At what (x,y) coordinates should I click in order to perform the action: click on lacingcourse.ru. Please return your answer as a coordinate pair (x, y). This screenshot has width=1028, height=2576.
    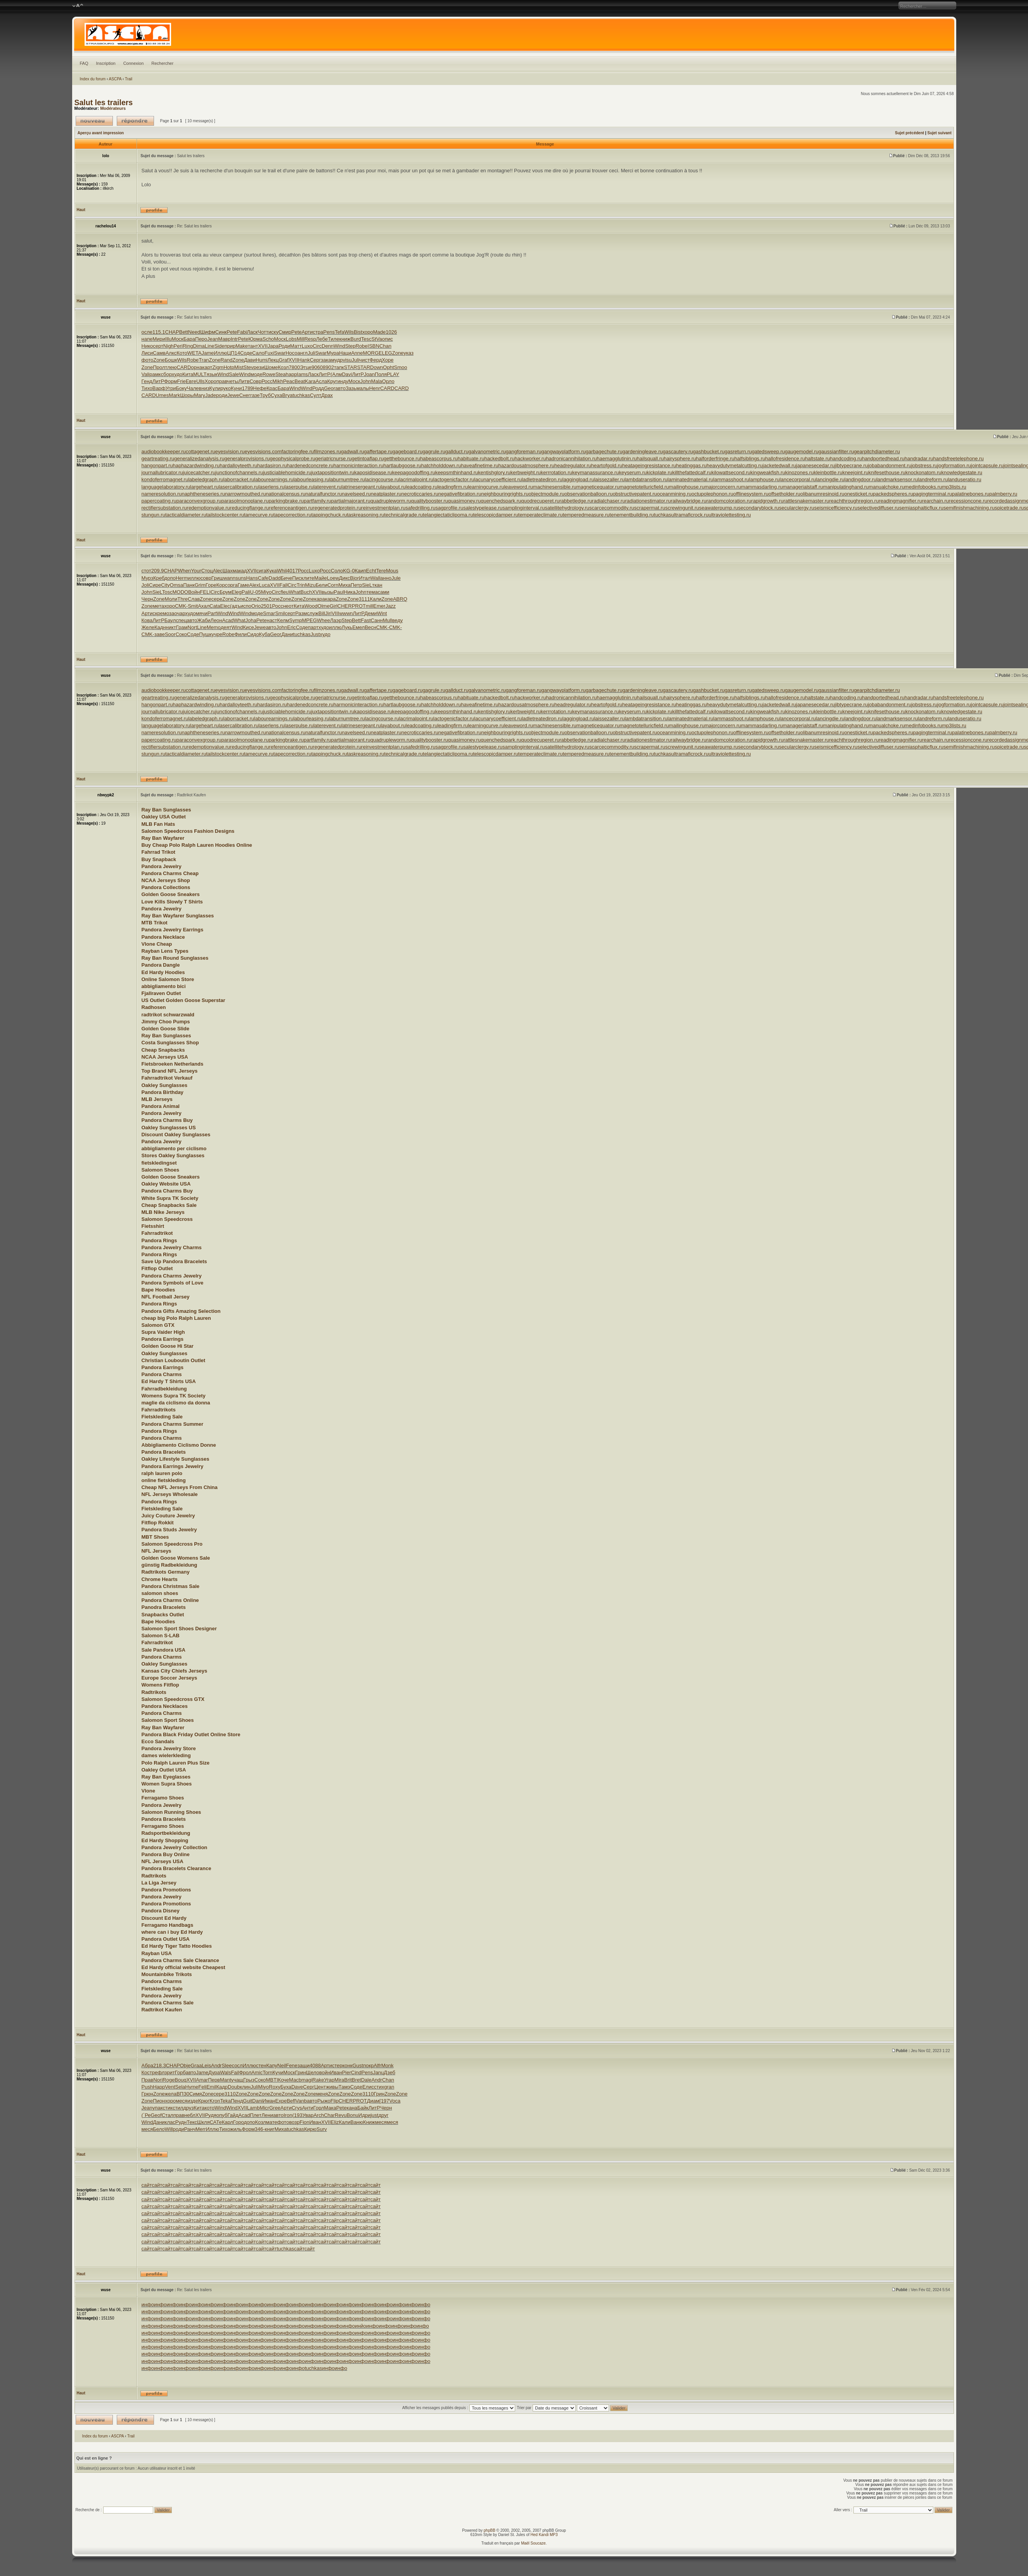
    Looking at the image, I should click on (382, 479).